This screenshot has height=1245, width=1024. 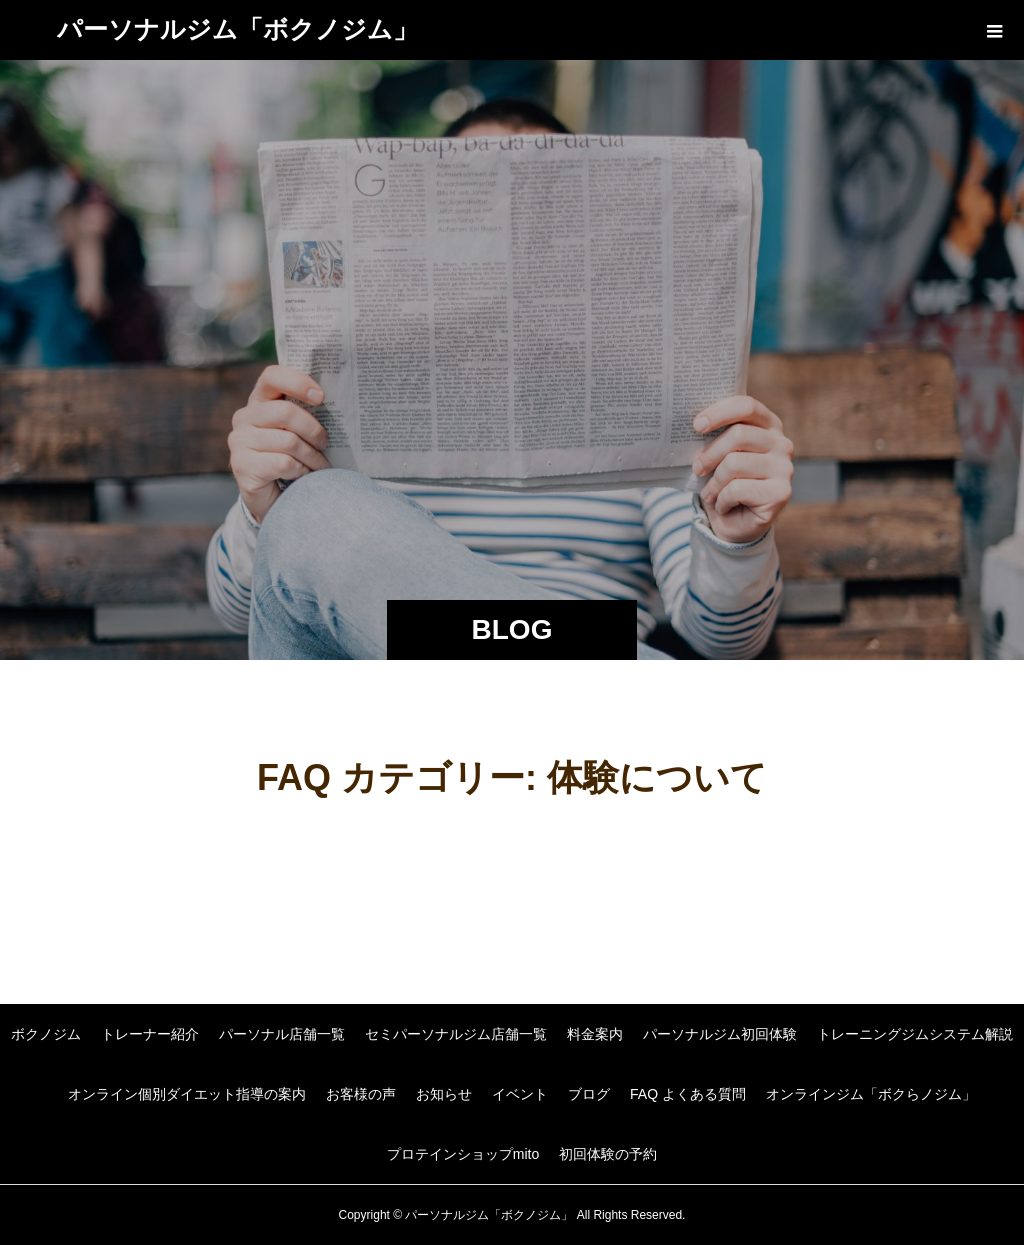 I want to click on イベント, so click(x=520, y=1094).